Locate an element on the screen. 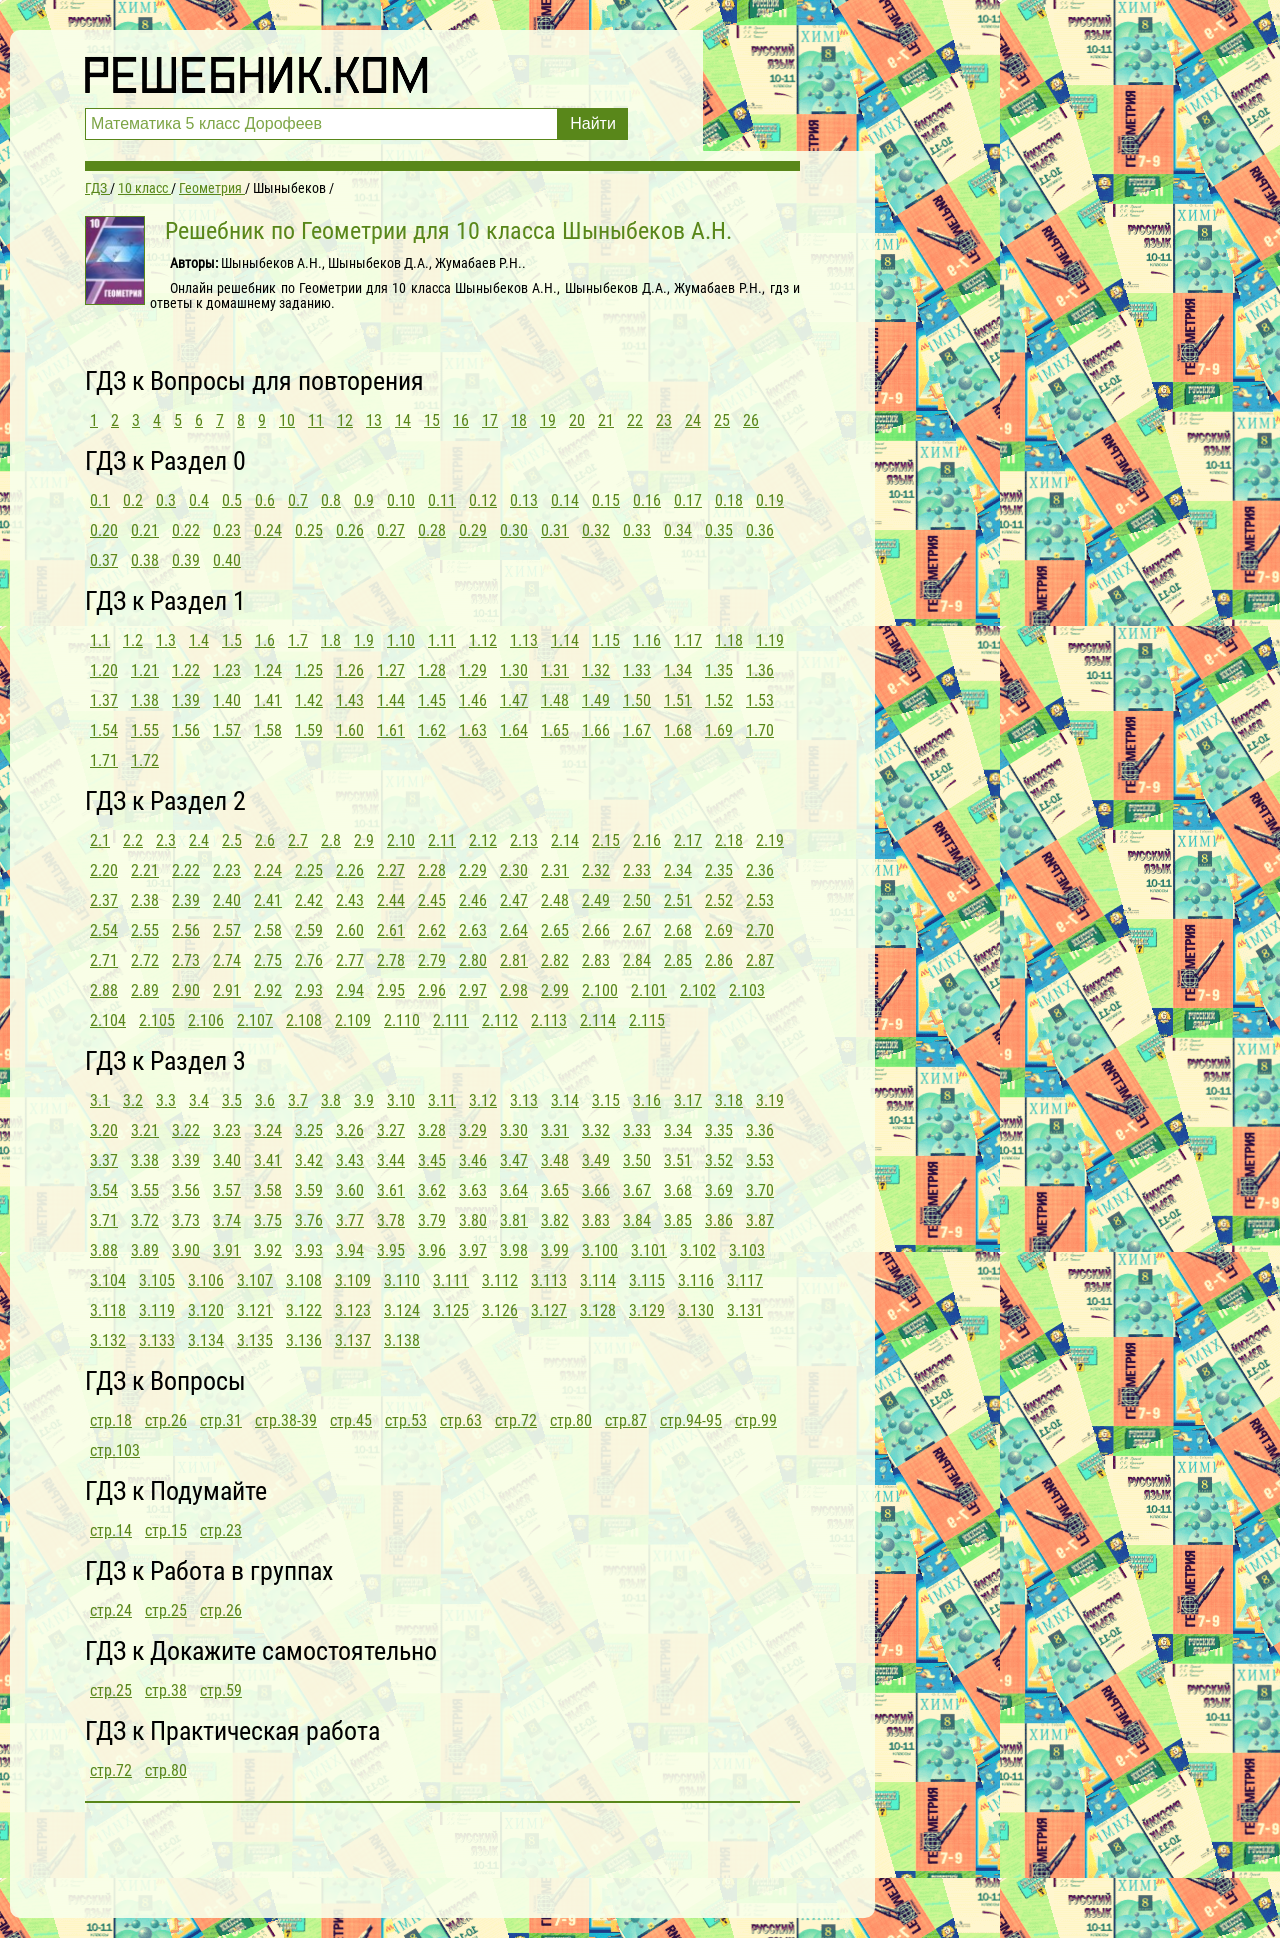 The image size is (1280, 1938). 1.22 is located at coordinates (186, 670).